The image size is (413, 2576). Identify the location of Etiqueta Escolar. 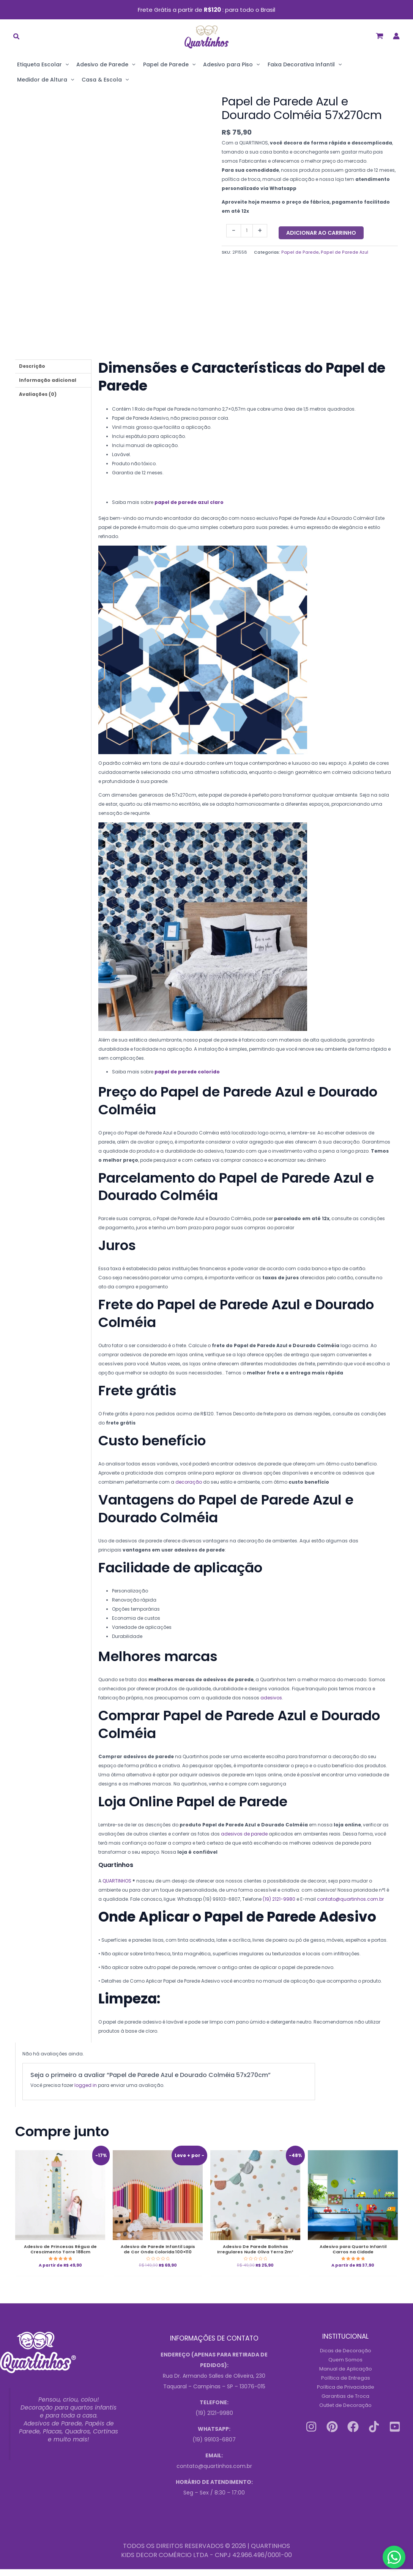
(43, 64).